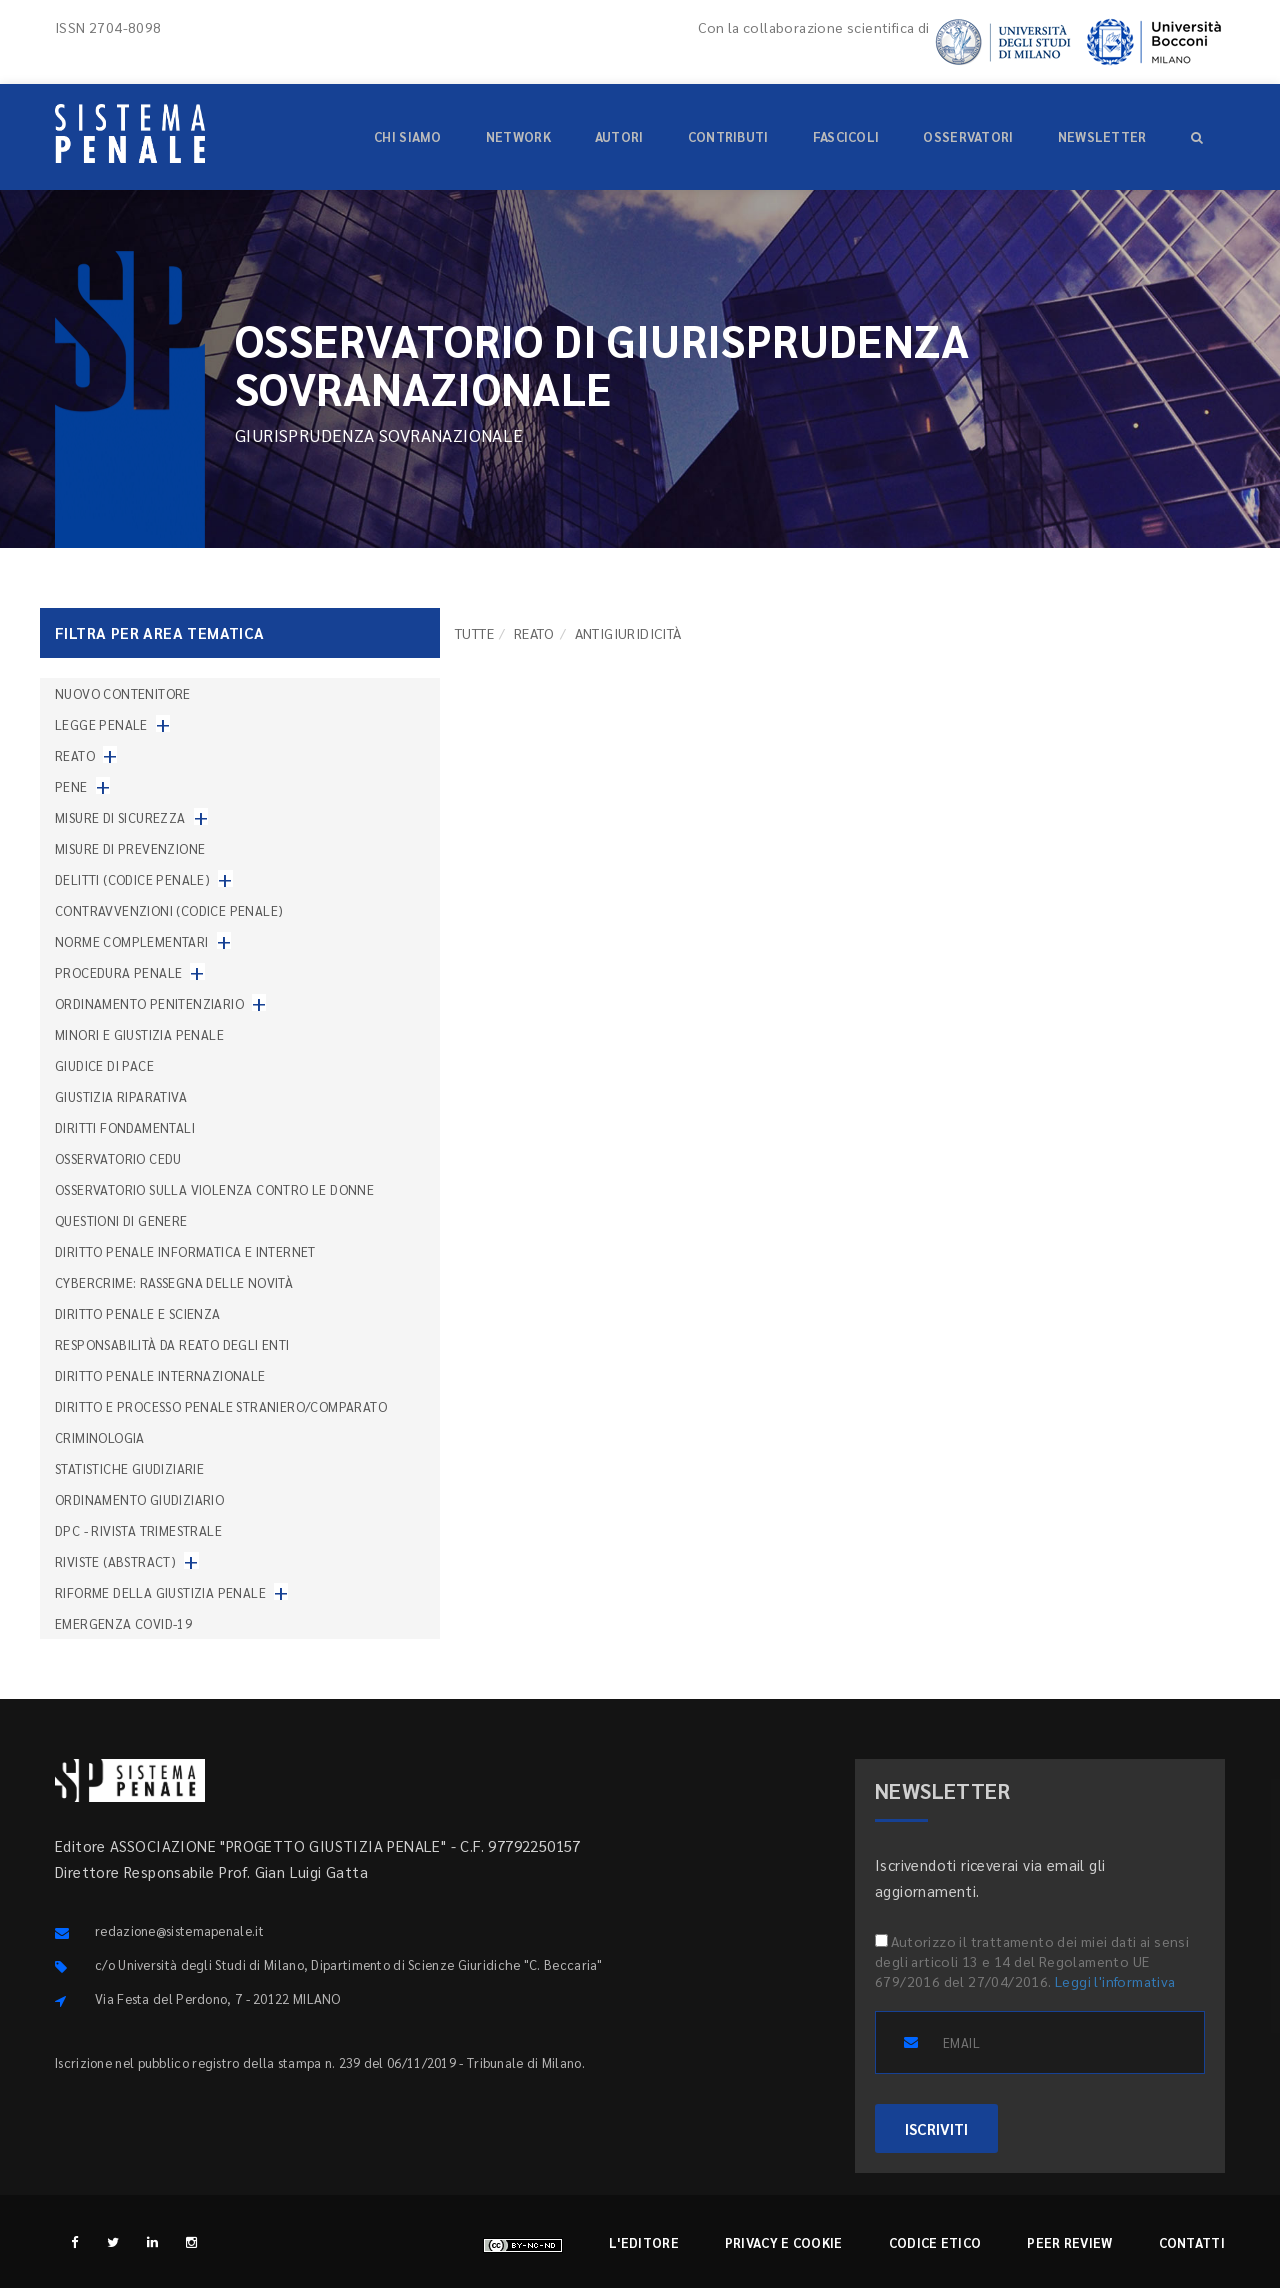 Image resolution: width=1280 pixels, height=2288 pixels. I want to click on Osservatorio sulla violenza contro le donne, so click(214, 1189).